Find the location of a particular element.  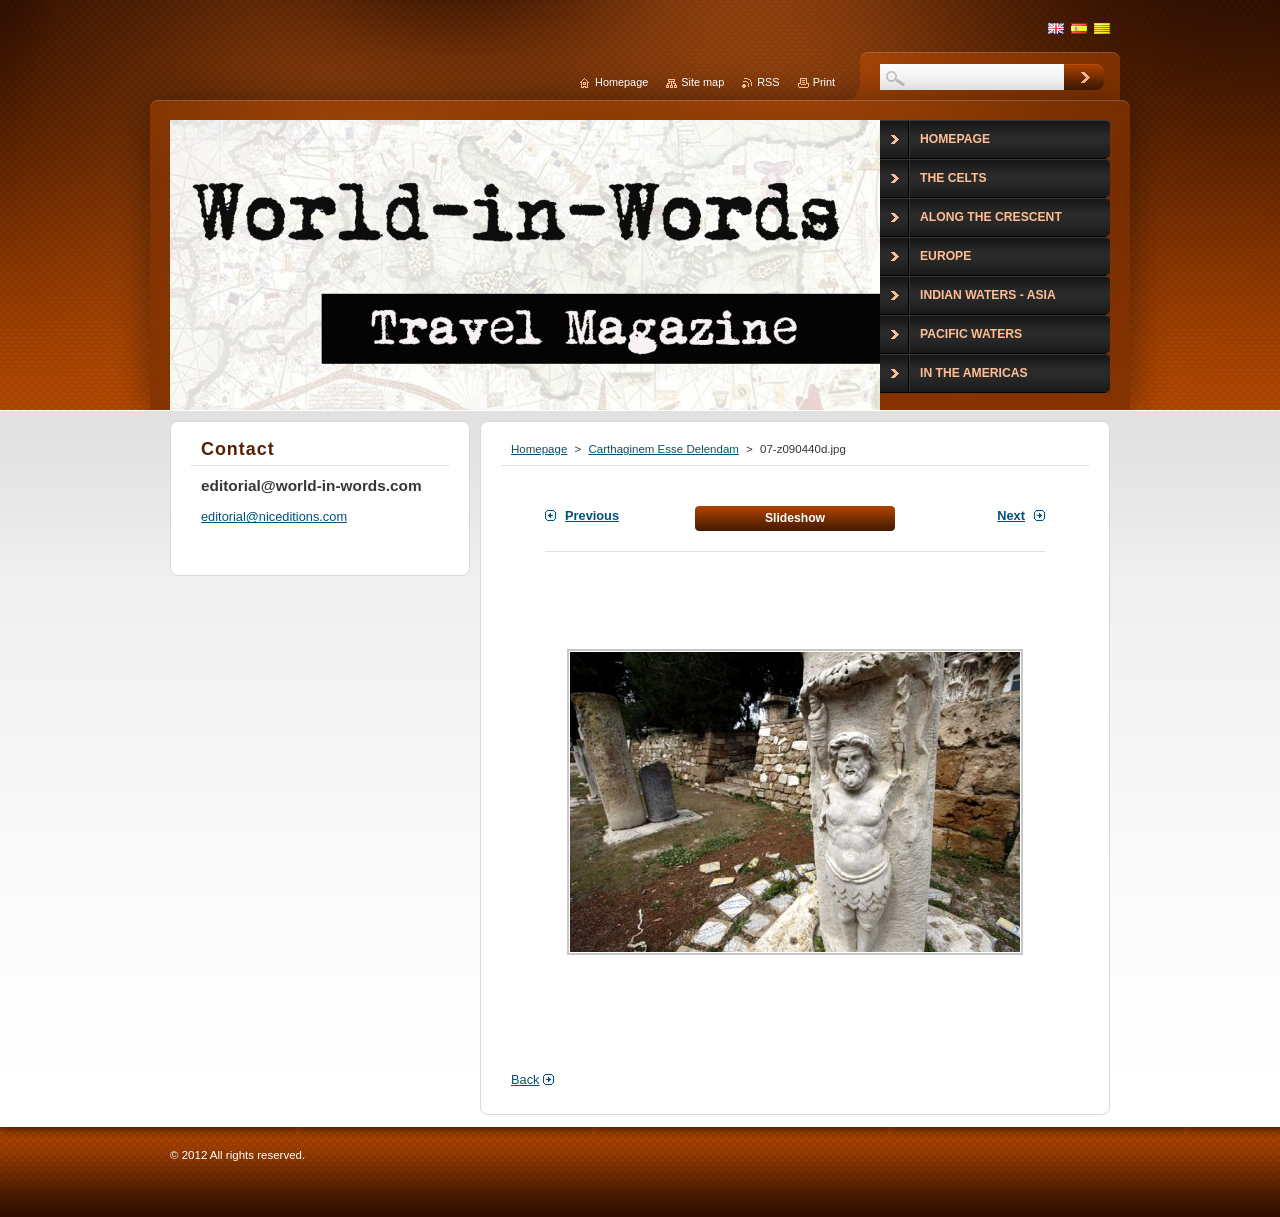

RSS is located at coordinates (768, 82).